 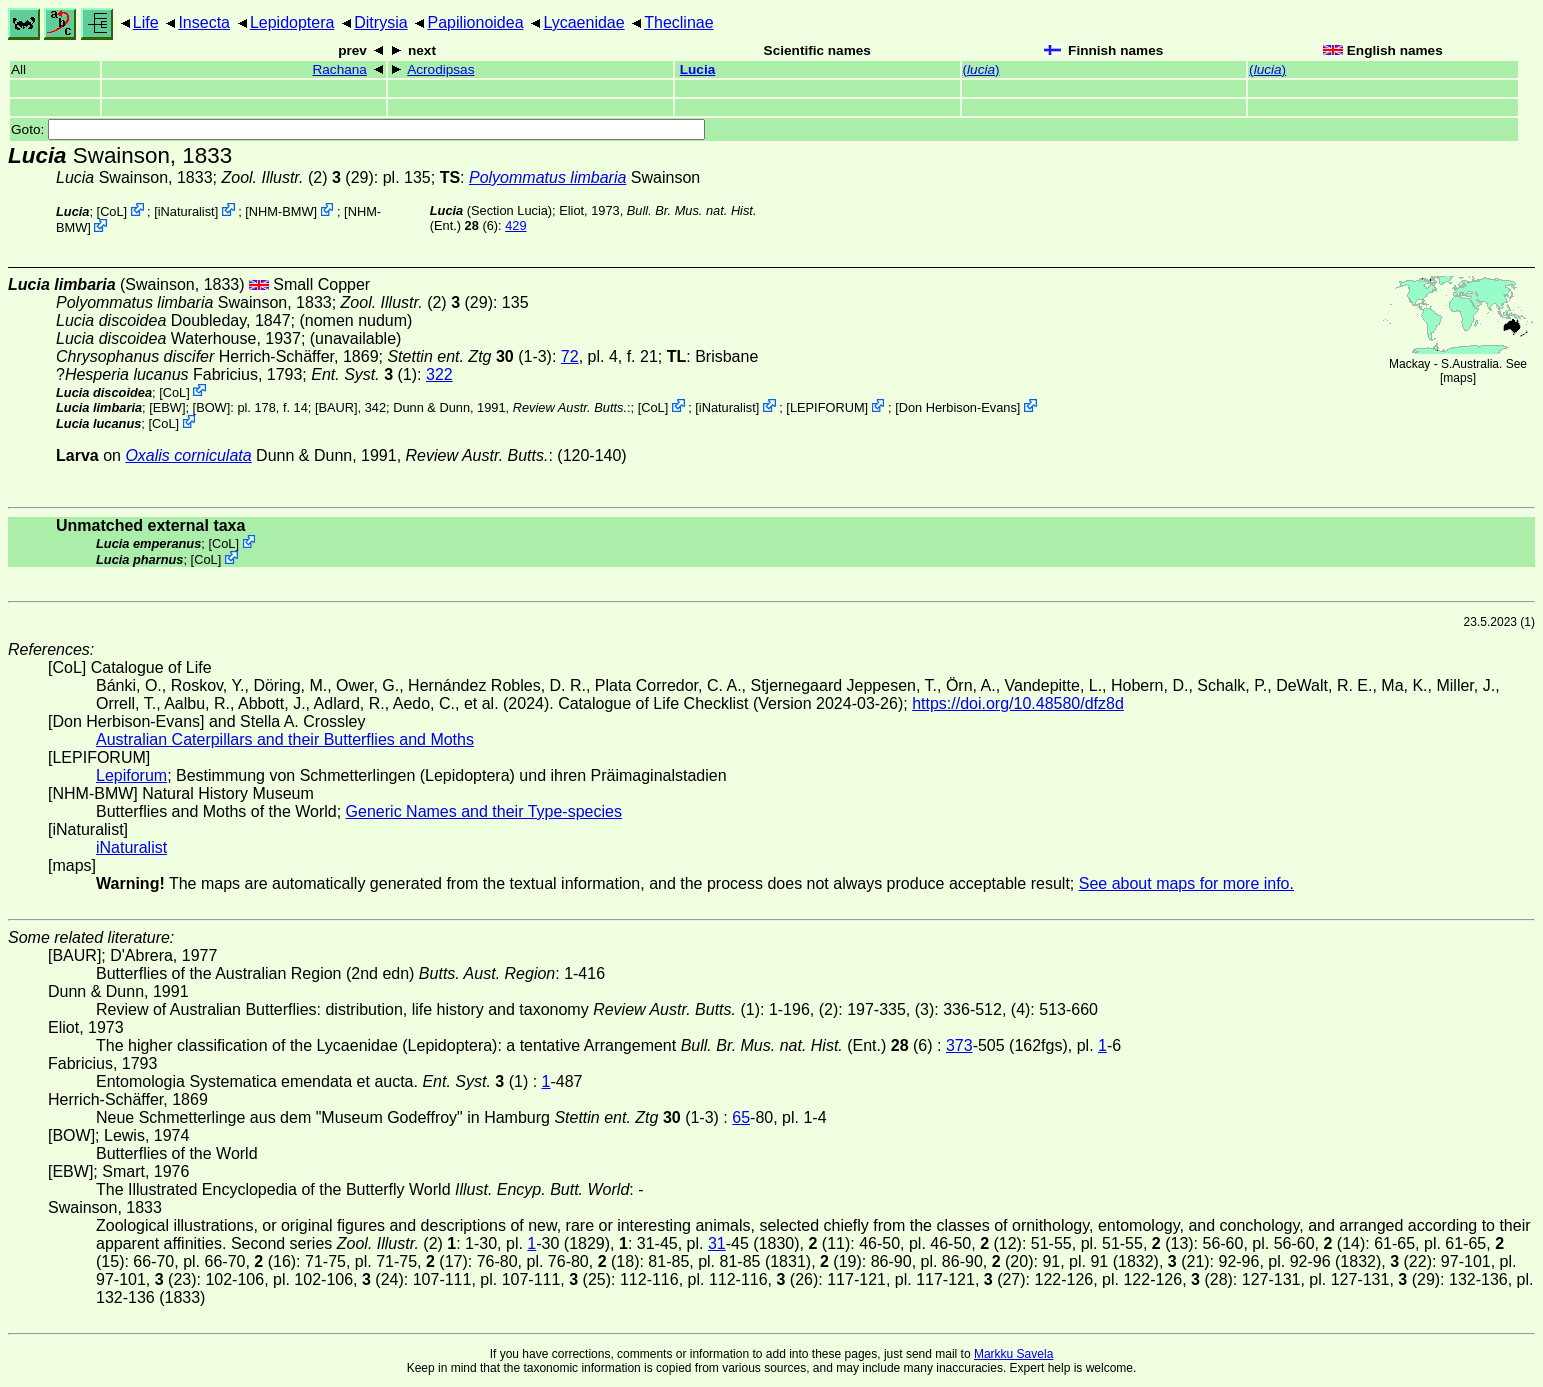 What do you see at coordinates (380, 22) in the screenshot?
I see `Ditrysia` at bounding box center [380, 22].